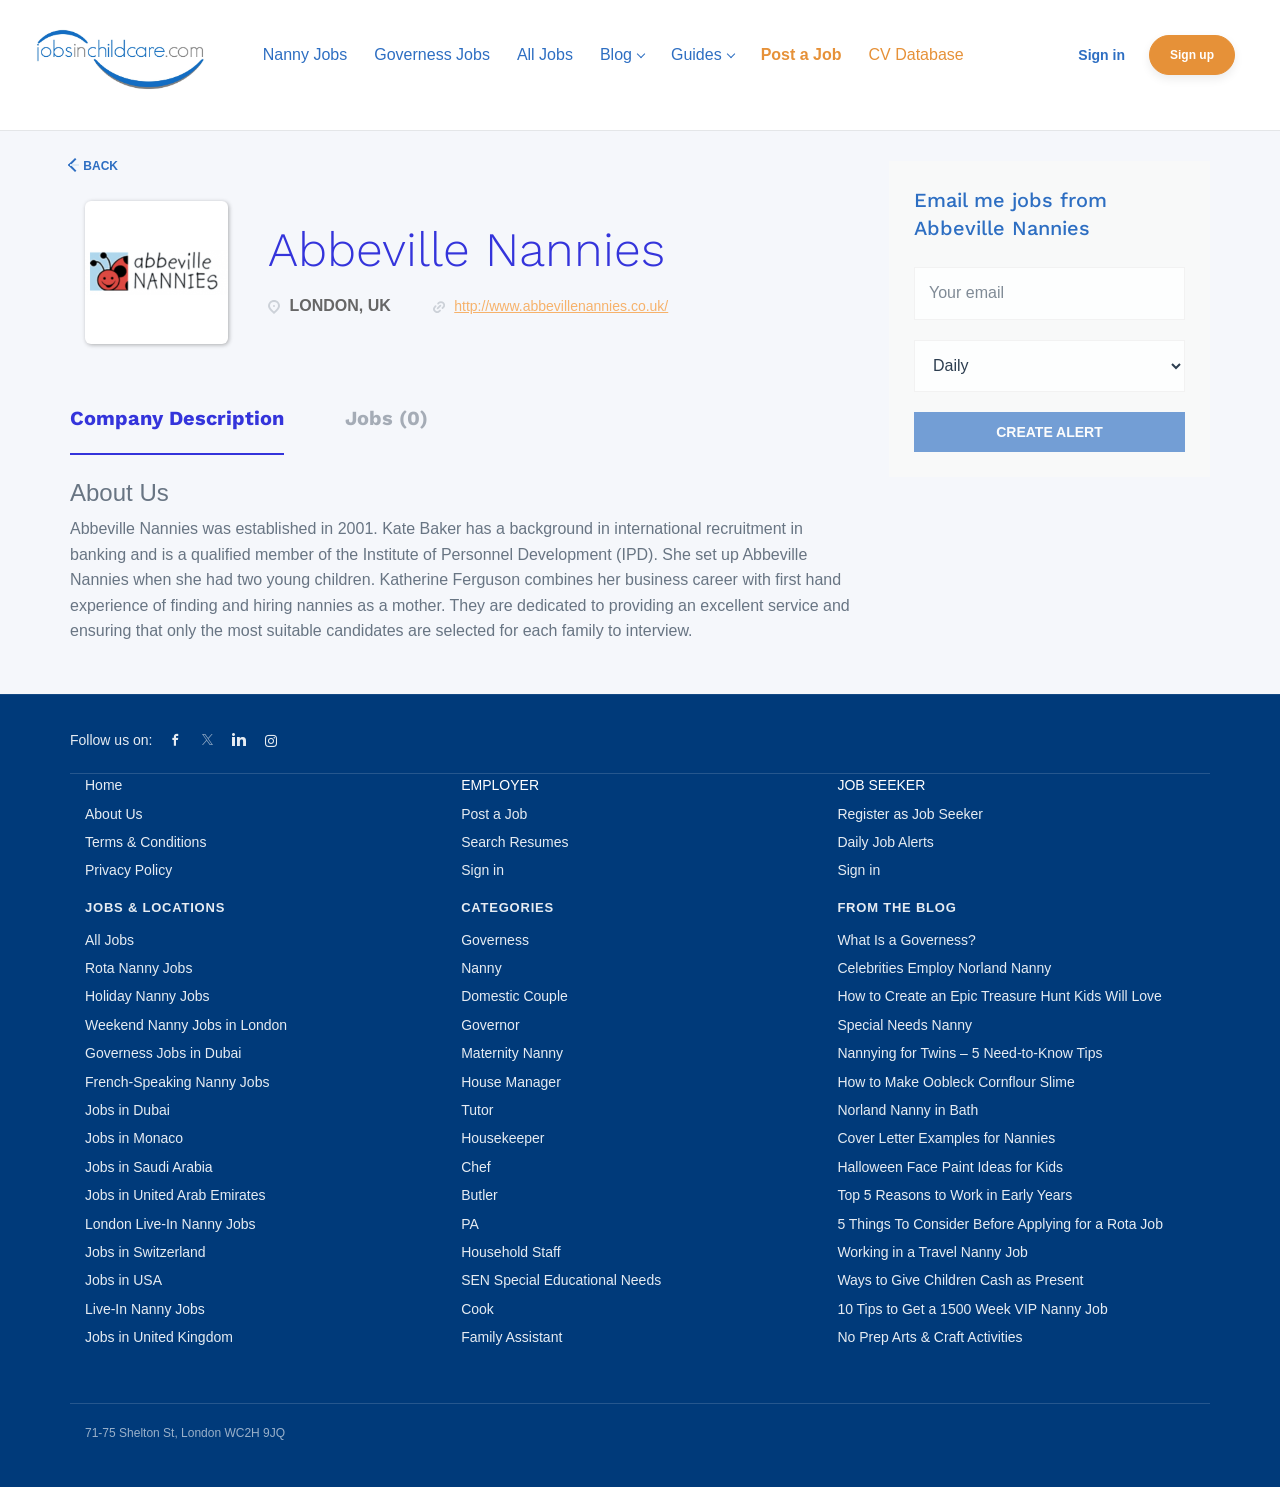 The height and width of the screenshot is (1487, 1280). Describe the element at coordinates (904, 1025) in the screenshot. I see `Special Needs Nanny` at that location.